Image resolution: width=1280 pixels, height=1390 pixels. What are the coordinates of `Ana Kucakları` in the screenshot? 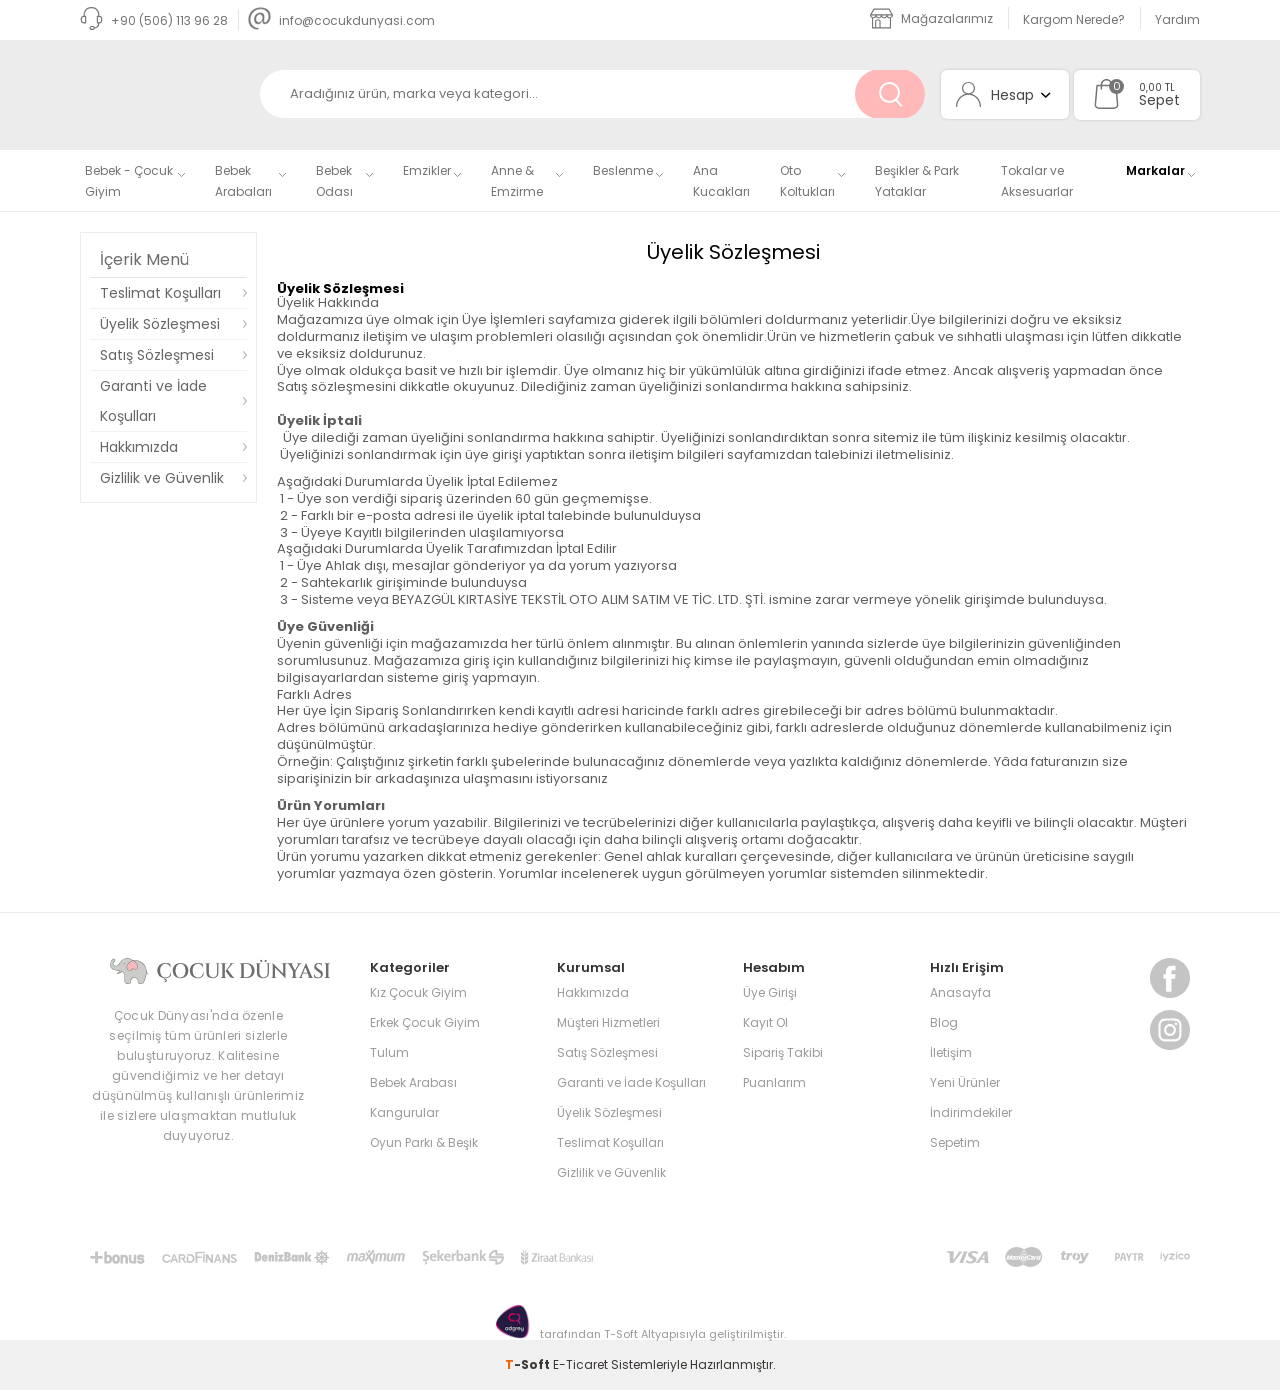 It's located at (721, 181).